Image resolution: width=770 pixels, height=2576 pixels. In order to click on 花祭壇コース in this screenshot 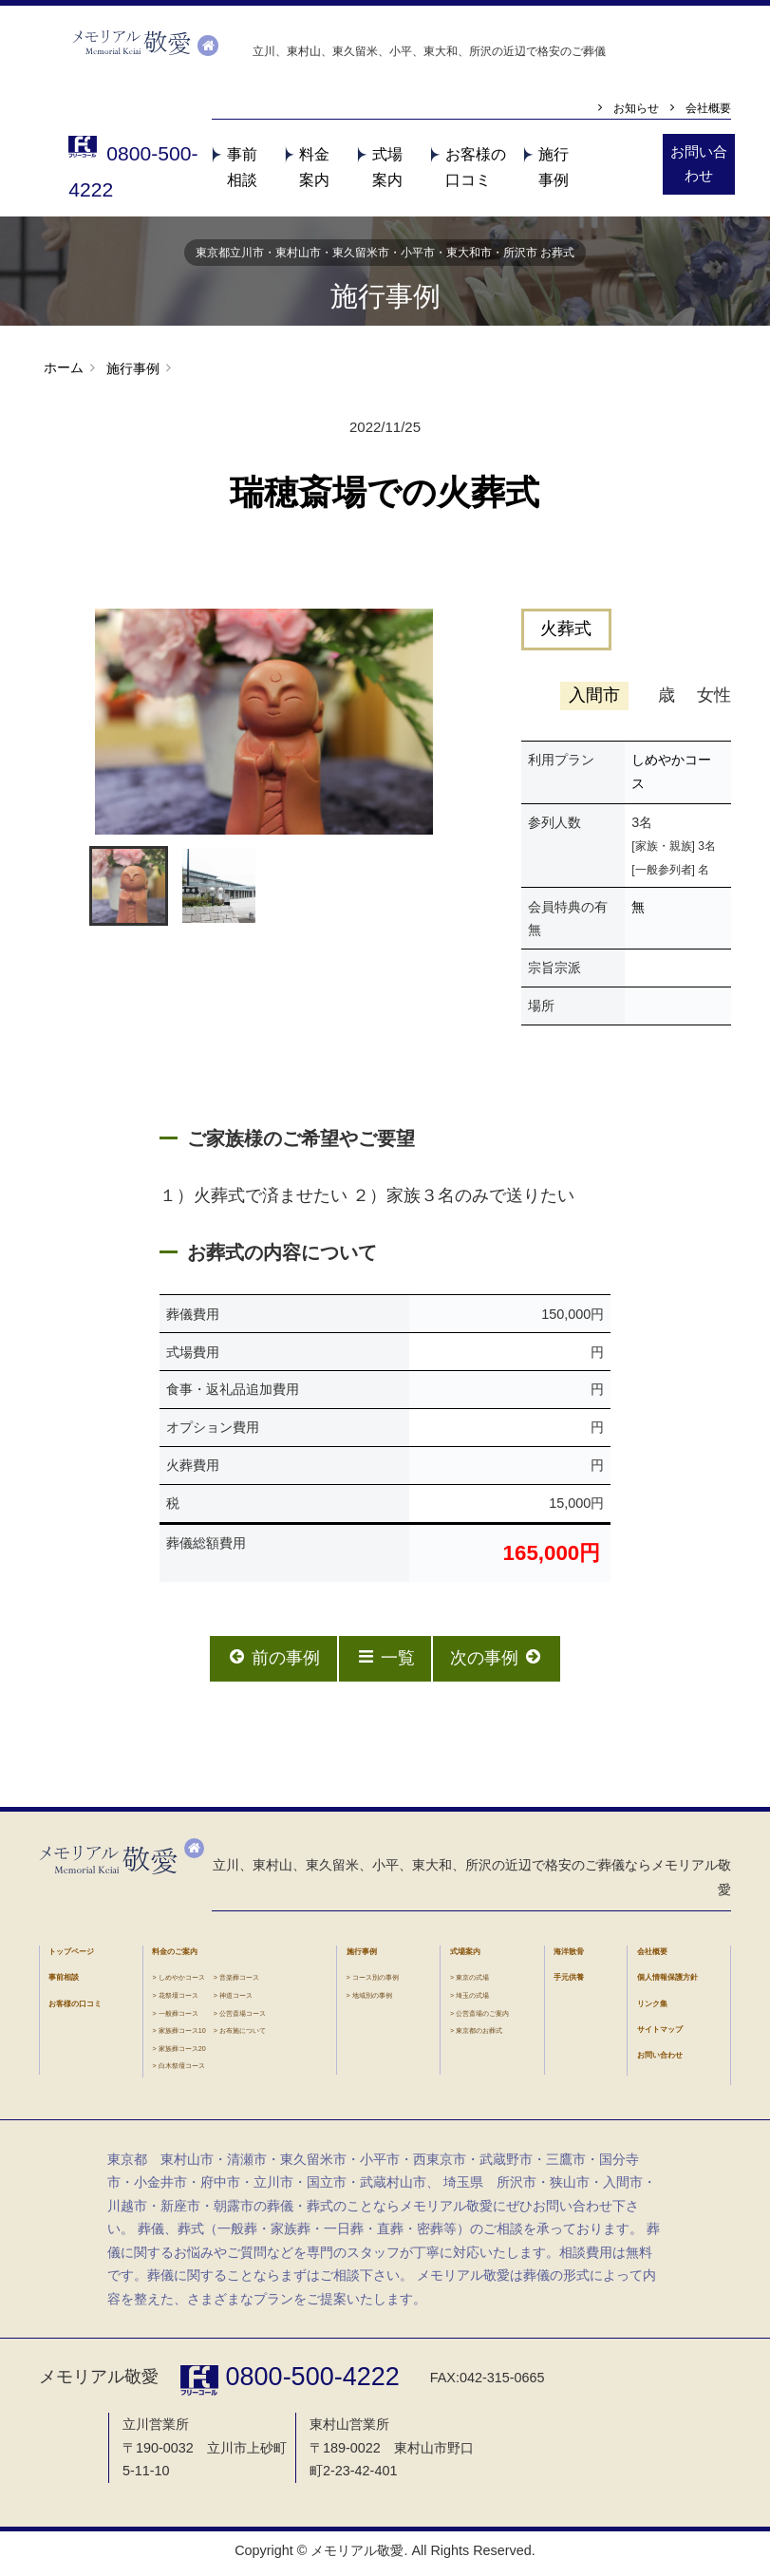, I will do `click(178, 2000)`.